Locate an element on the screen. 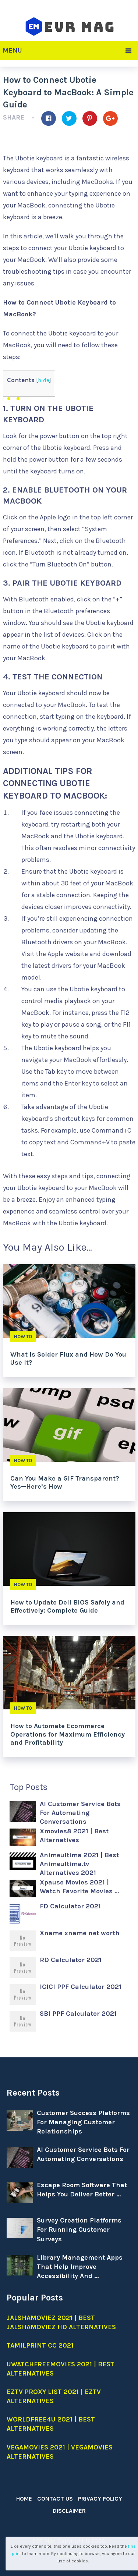 This screenshot has height=2576, width=138. How to Update Dell BIOS Safely and Effectively: Complete Guide is located at coordinates (67, 1606).